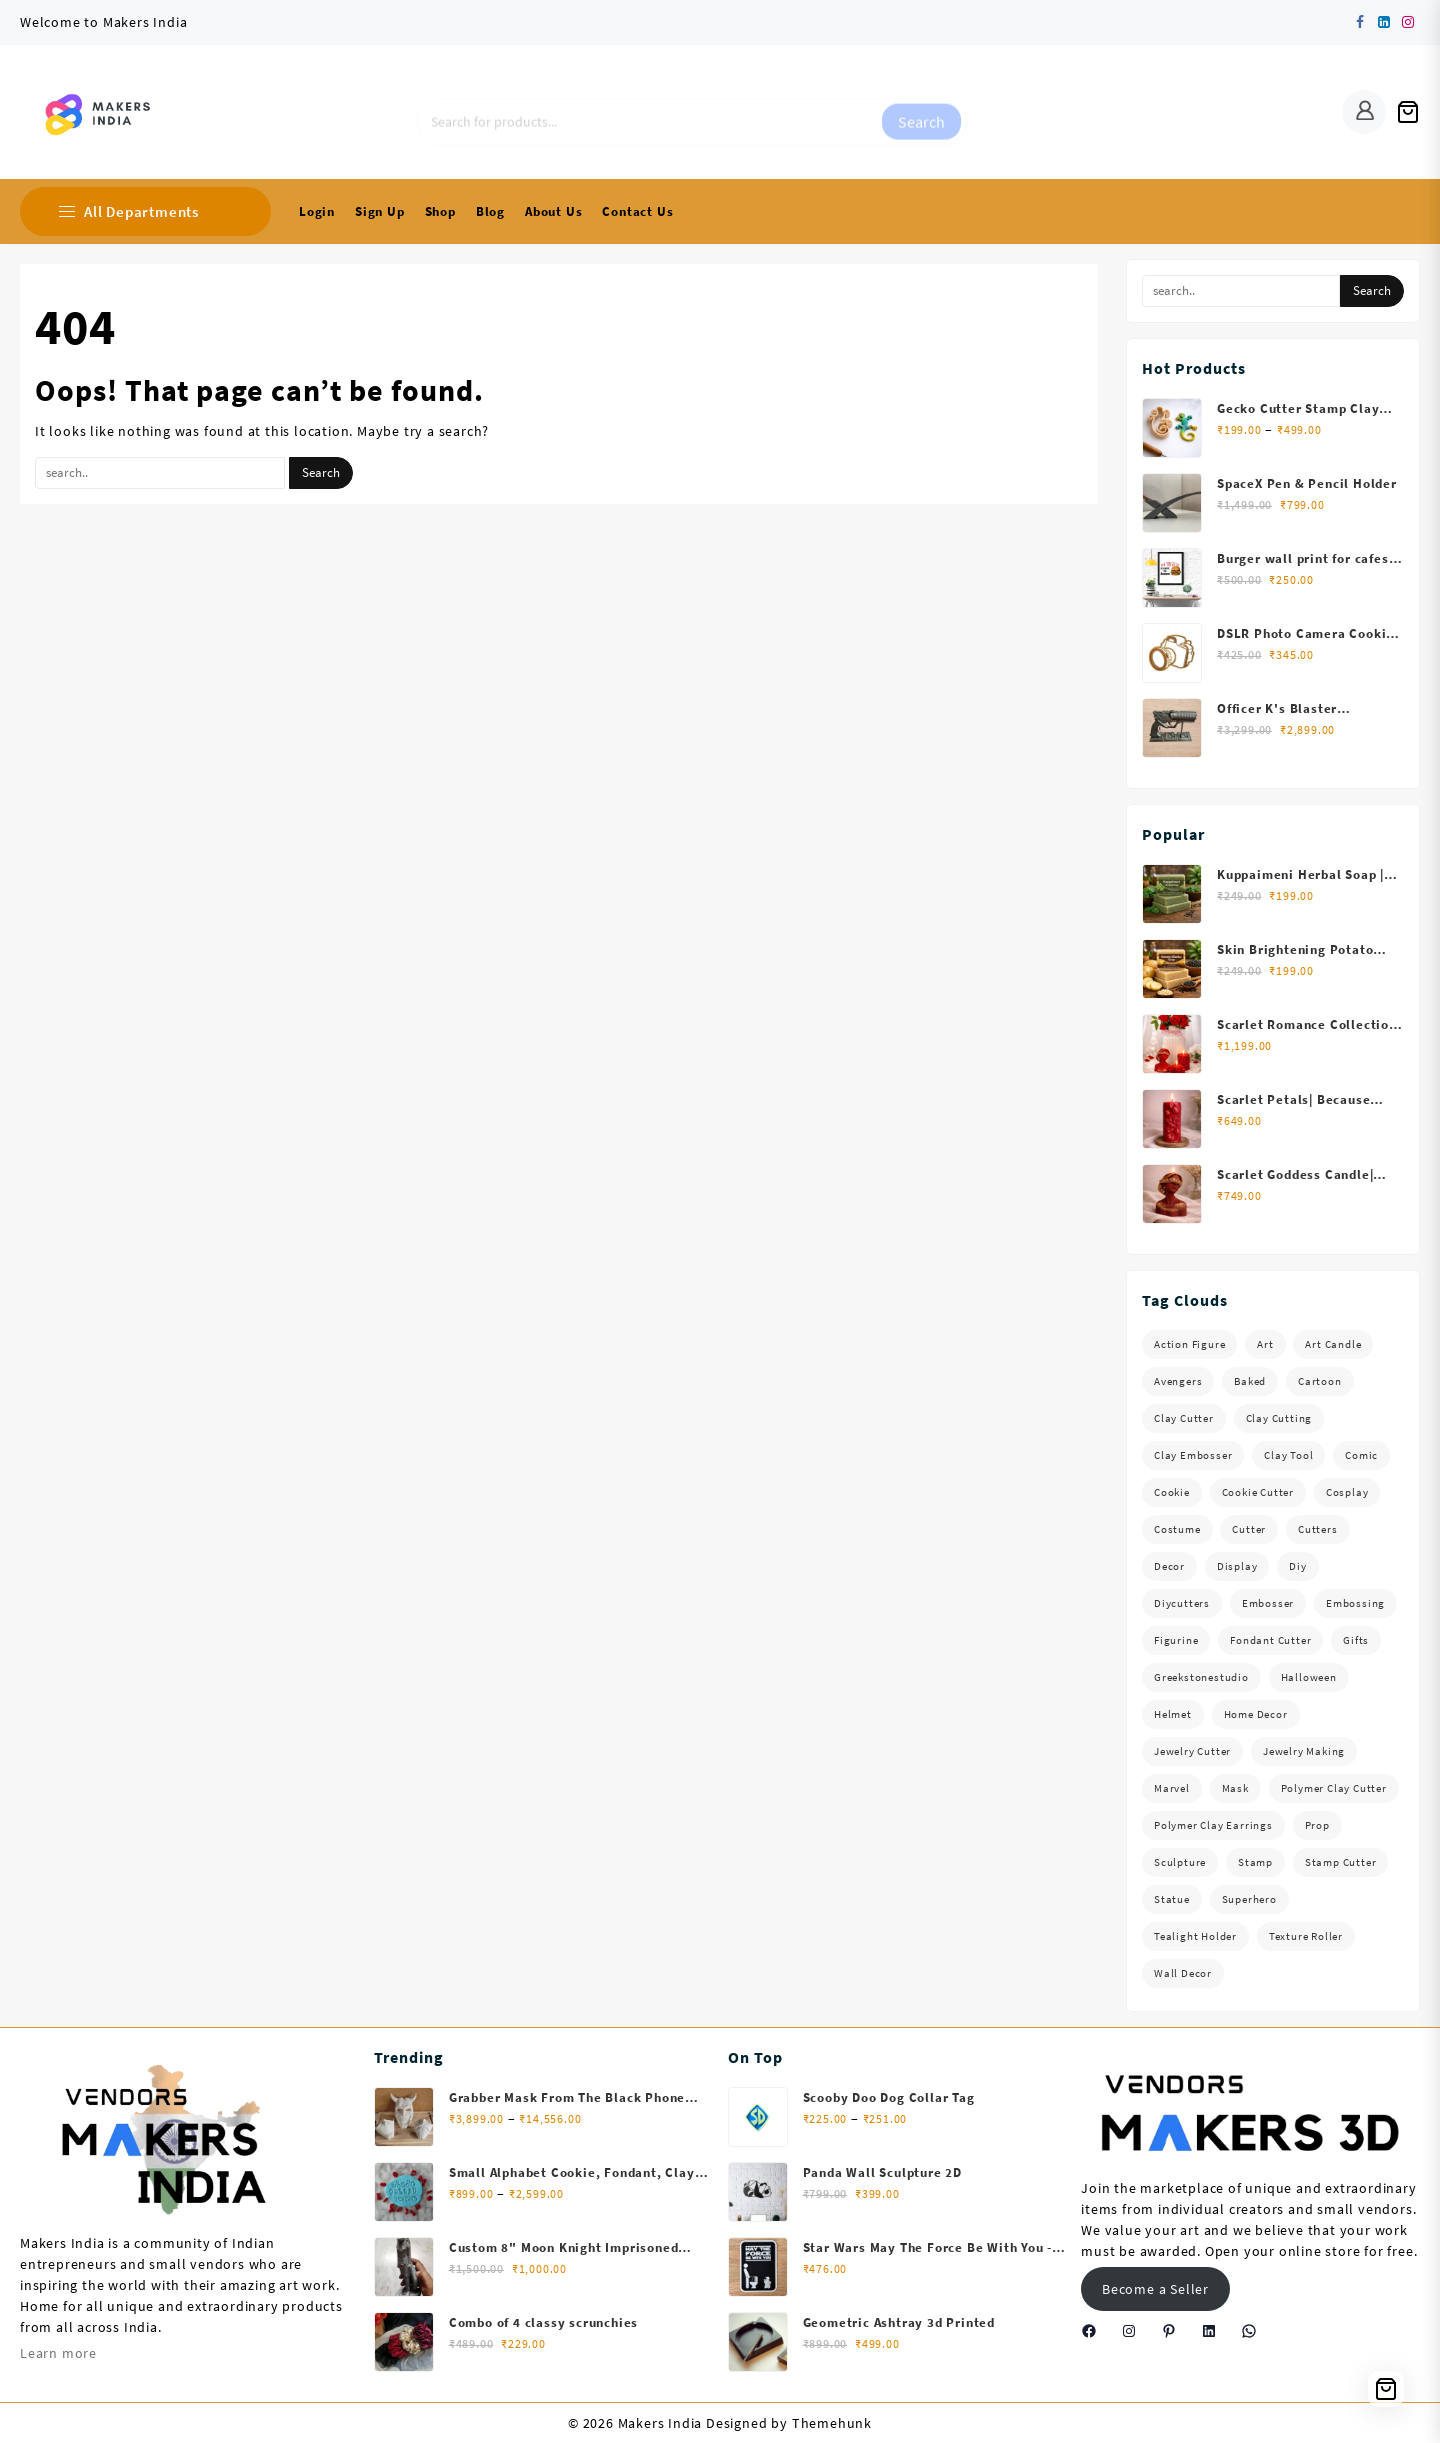  I want to click on diy [diy (40 items)], so click(1297, 1566).